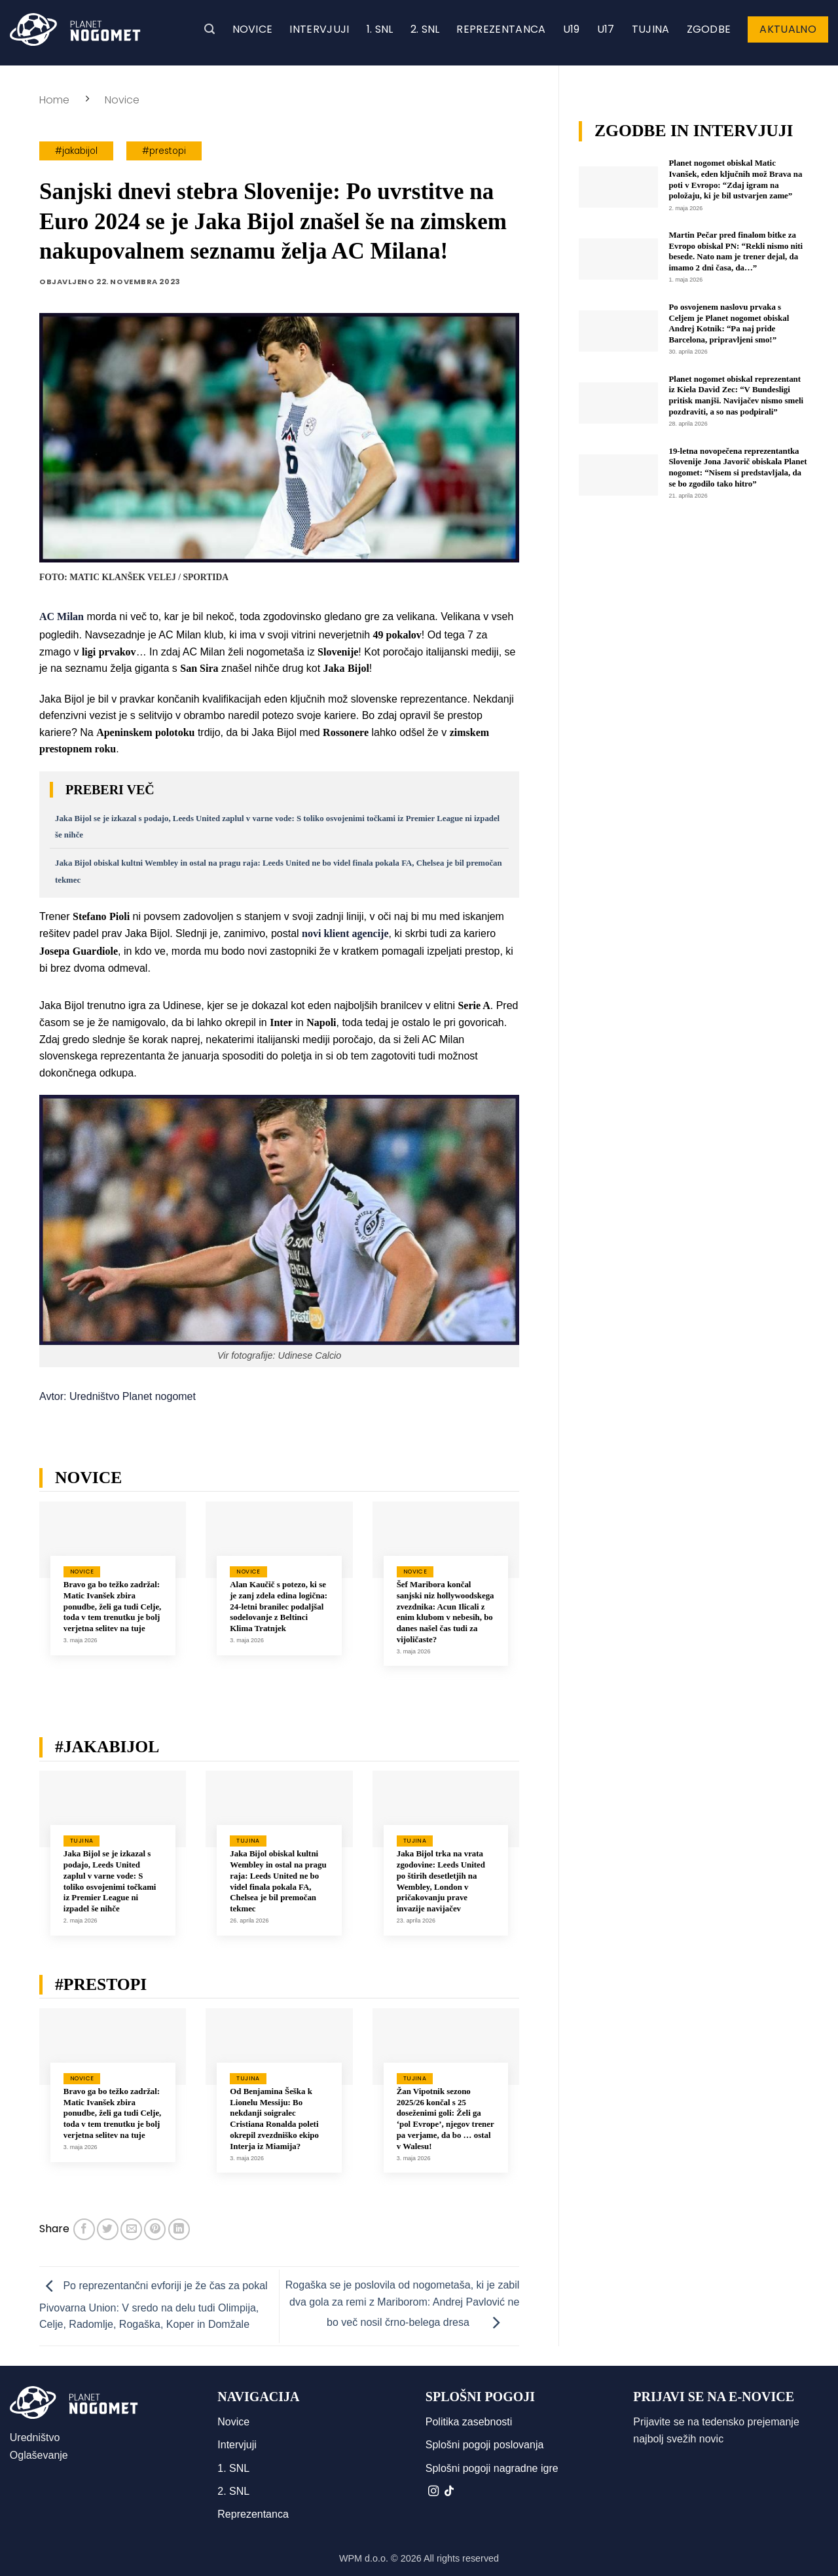 This screenshot has height=2576, width=838. What do you see at coordinates (449, 2491) in the screenshot?
I see `[Sledi na TikTok]` at bounding box center [449, 2491].